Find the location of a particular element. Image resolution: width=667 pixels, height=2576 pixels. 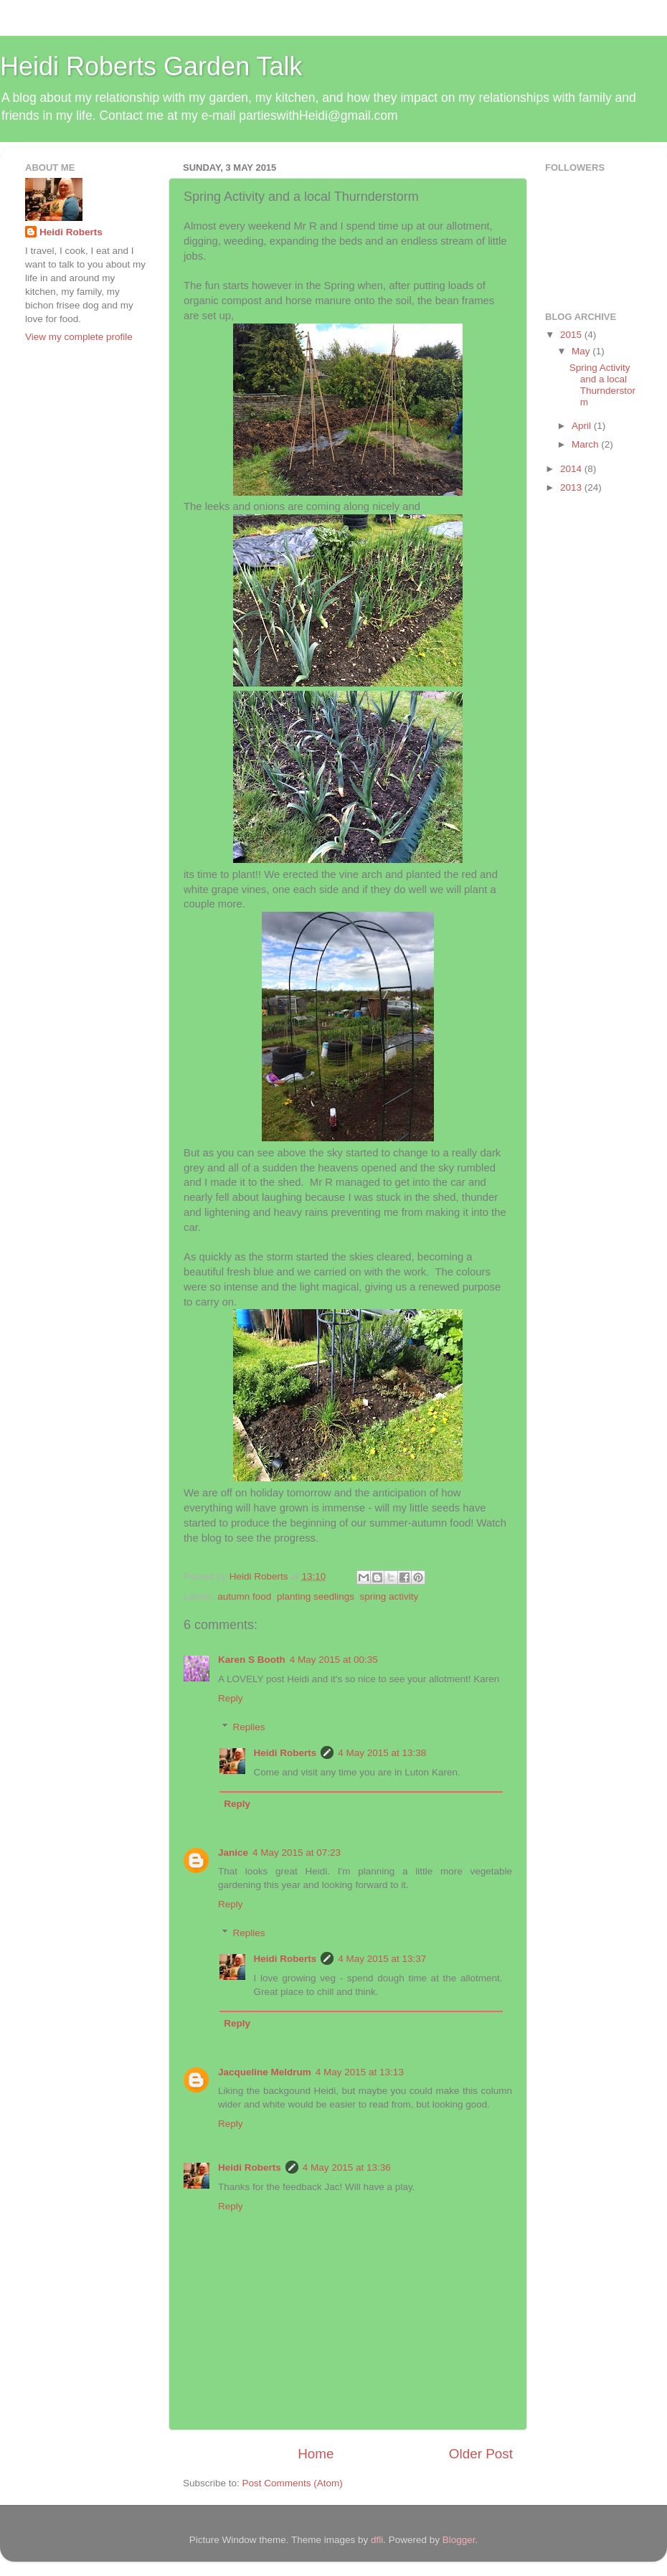

2013 is located at coordinates (572, 487).